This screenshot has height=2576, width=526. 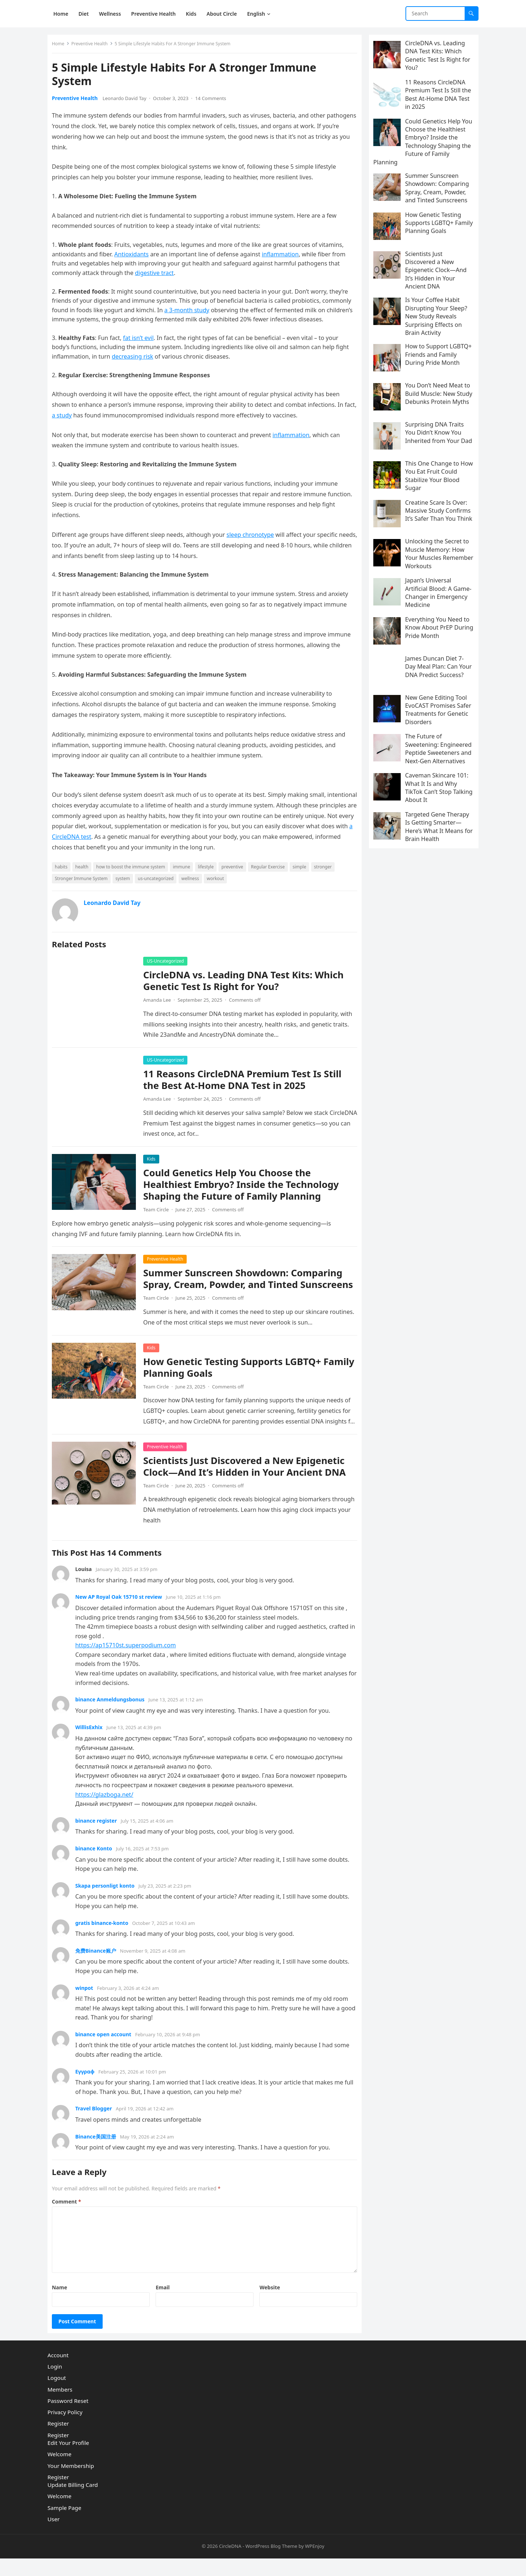 What do you see at coordinates (106, 2048) in the screenshot?
I see `binance open account` at bounding box center [106, 2048].